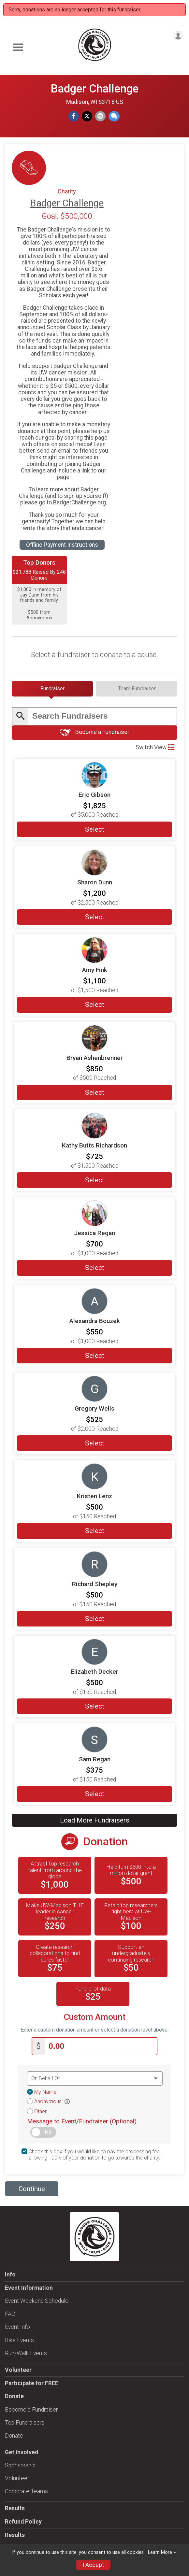 Image resolution: width=189 pixels, height=2576 pixels. What do you see at coordinates (62, 545) in the screenshot?
I see `Offline Payment Instructions` at bounding box center [62, 545].